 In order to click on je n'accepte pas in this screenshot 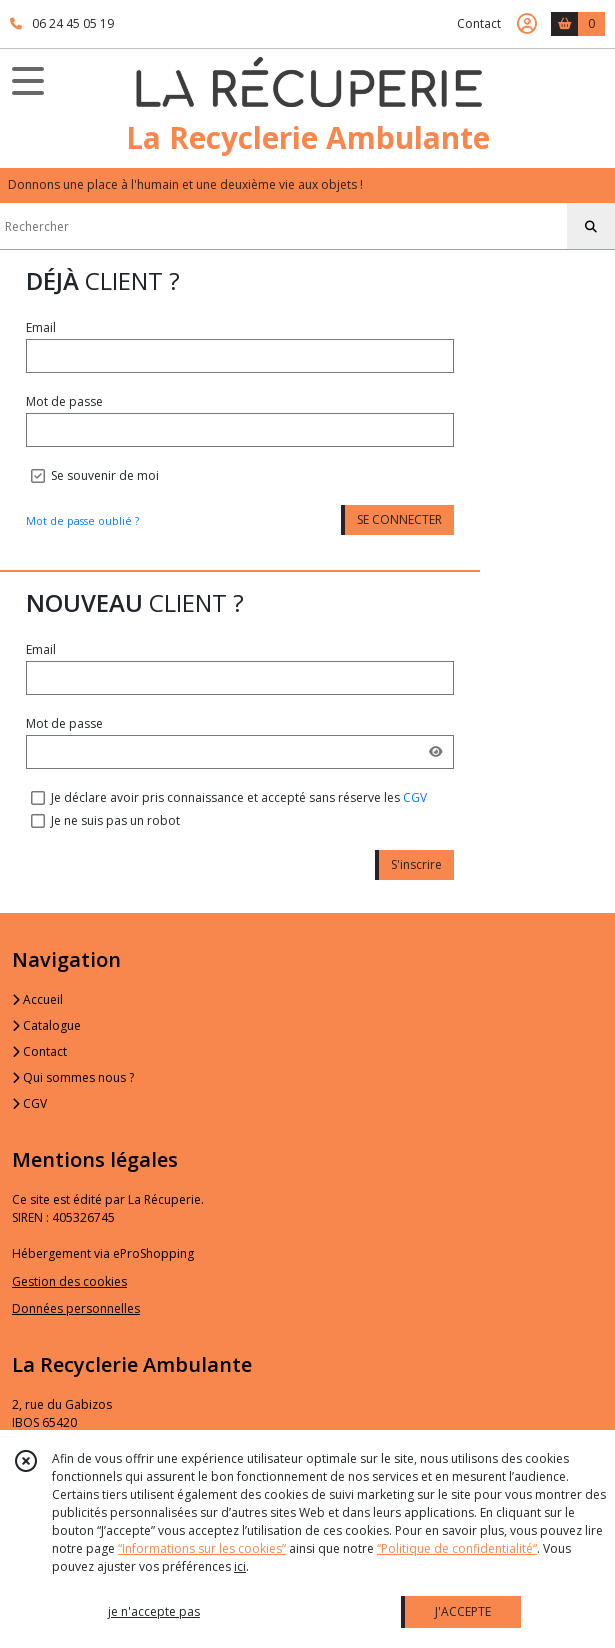, I will do `click(154, 1611)`.